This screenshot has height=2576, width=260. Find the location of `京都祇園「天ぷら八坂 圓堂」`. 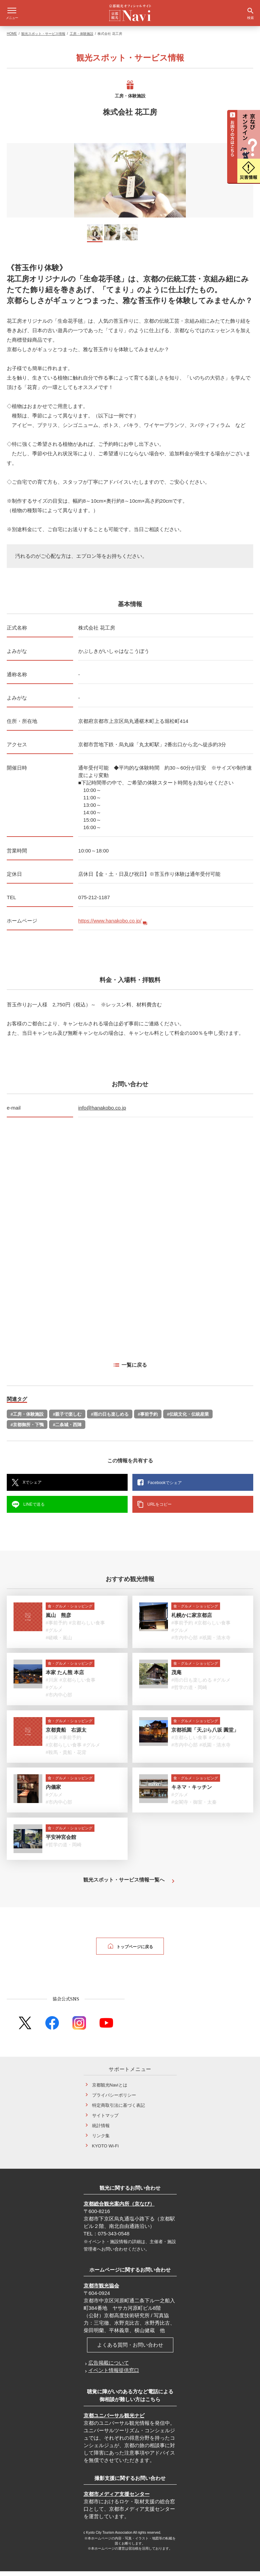

京都祇園「天ぷら八坂 圓堂」 is located at coordinates (205, 1734).